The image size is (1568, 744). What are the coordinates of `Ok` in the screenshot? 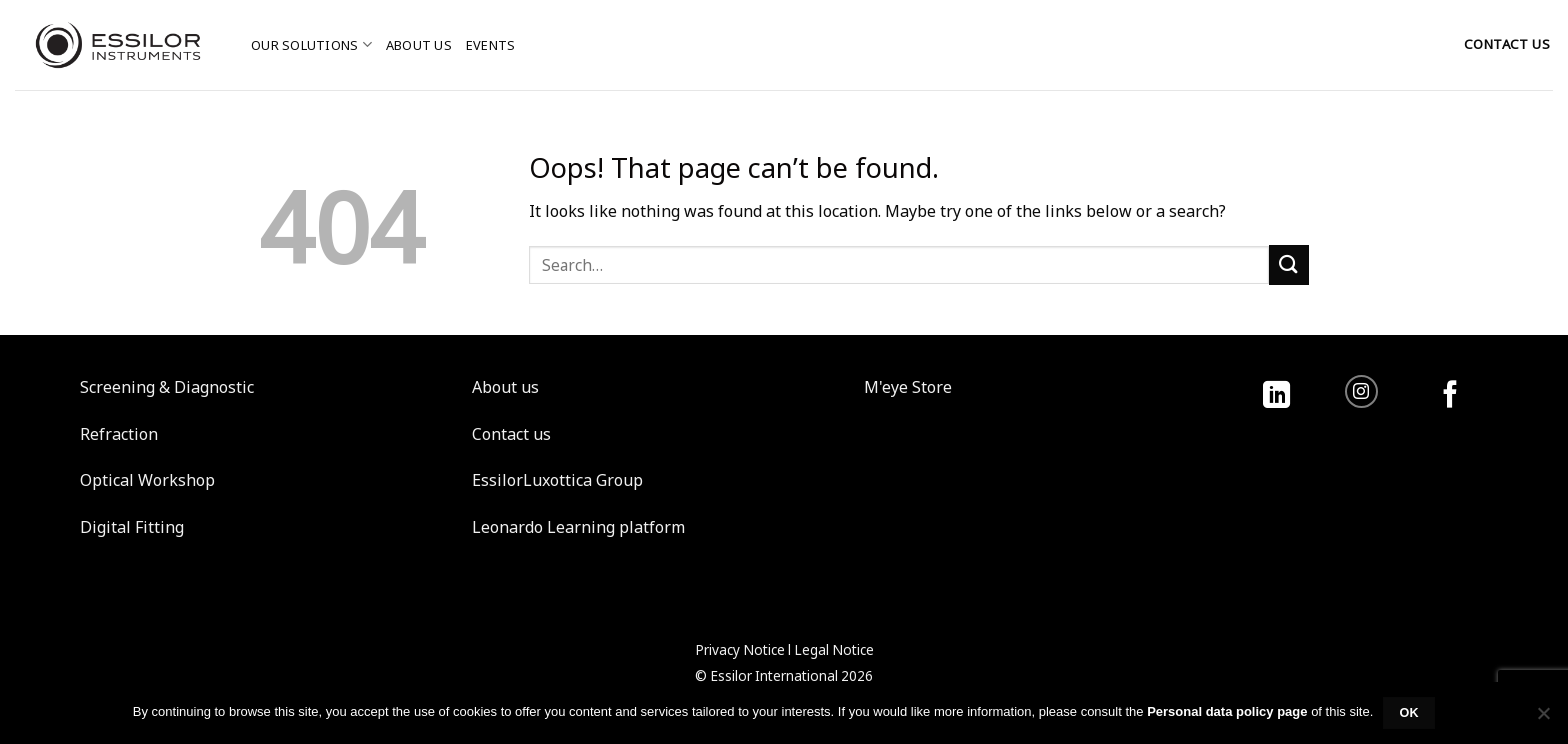 It's located at (1409, 713).